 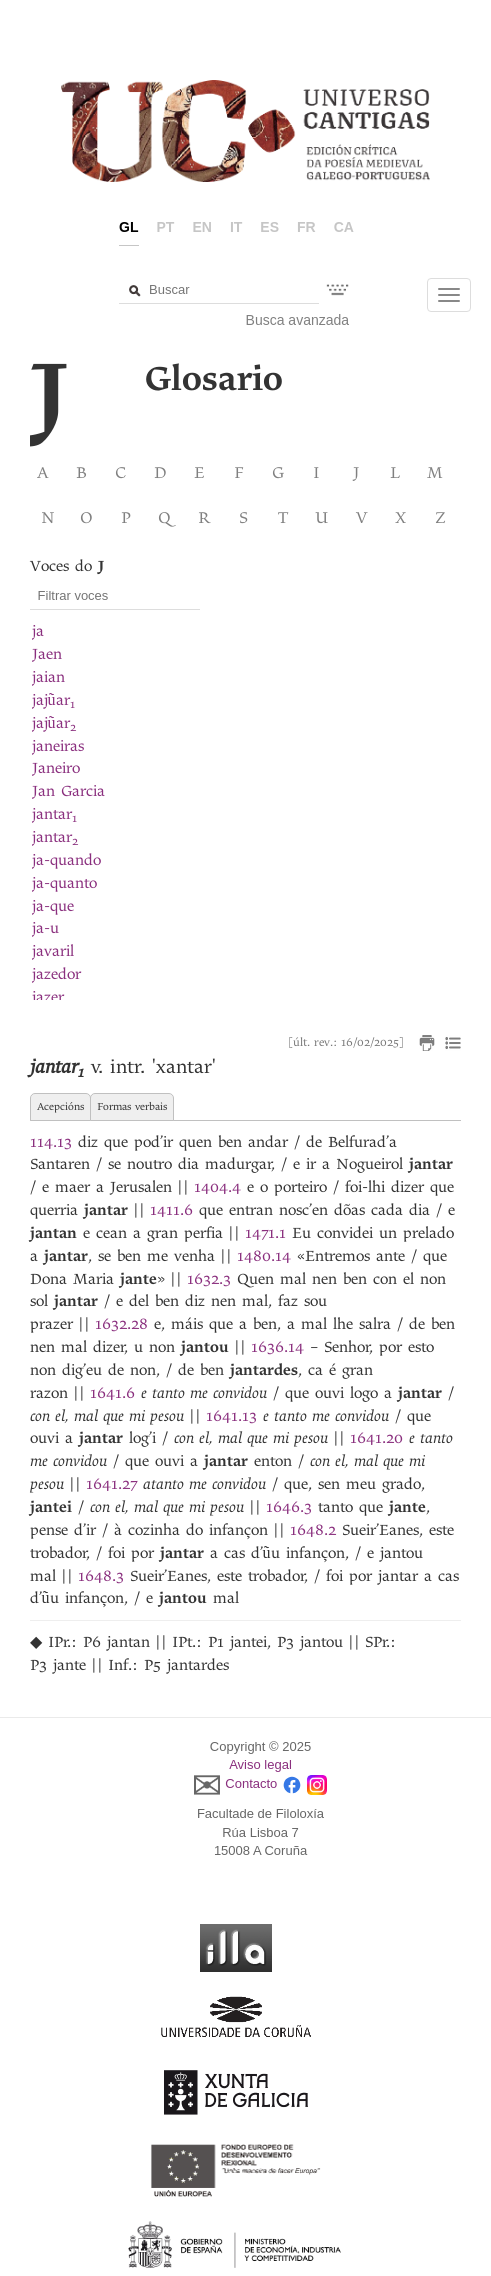 What do you see at coordinates (60, 1106) in the screenshot?
I see `Acepcións` at bounding box center [60, 1106].